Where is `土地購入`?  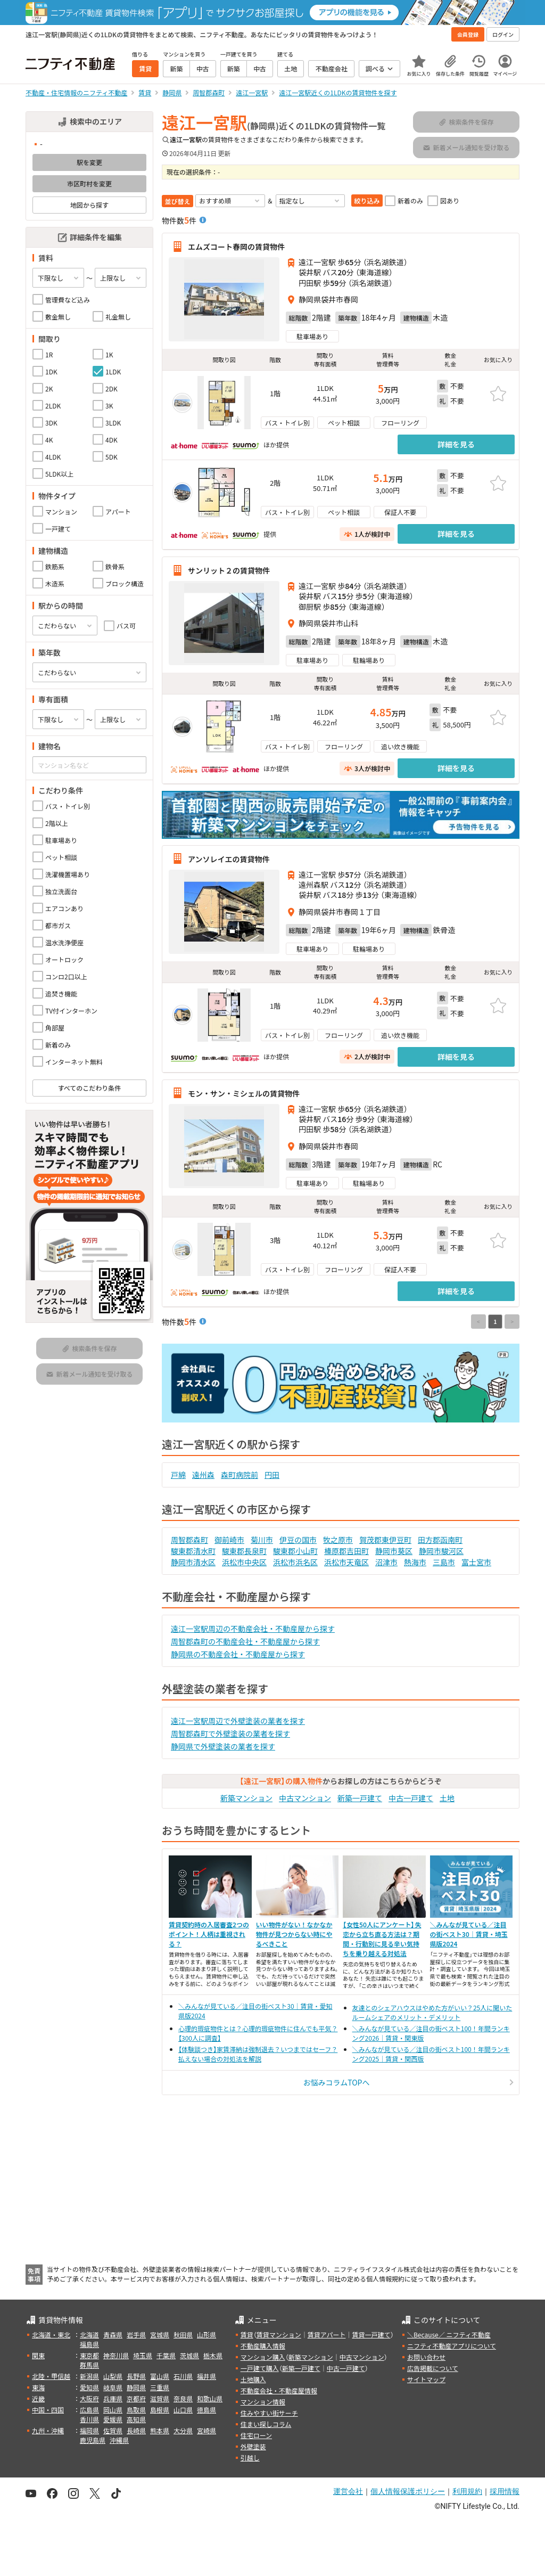 土地購入 is located at coordinates (253, 2379).